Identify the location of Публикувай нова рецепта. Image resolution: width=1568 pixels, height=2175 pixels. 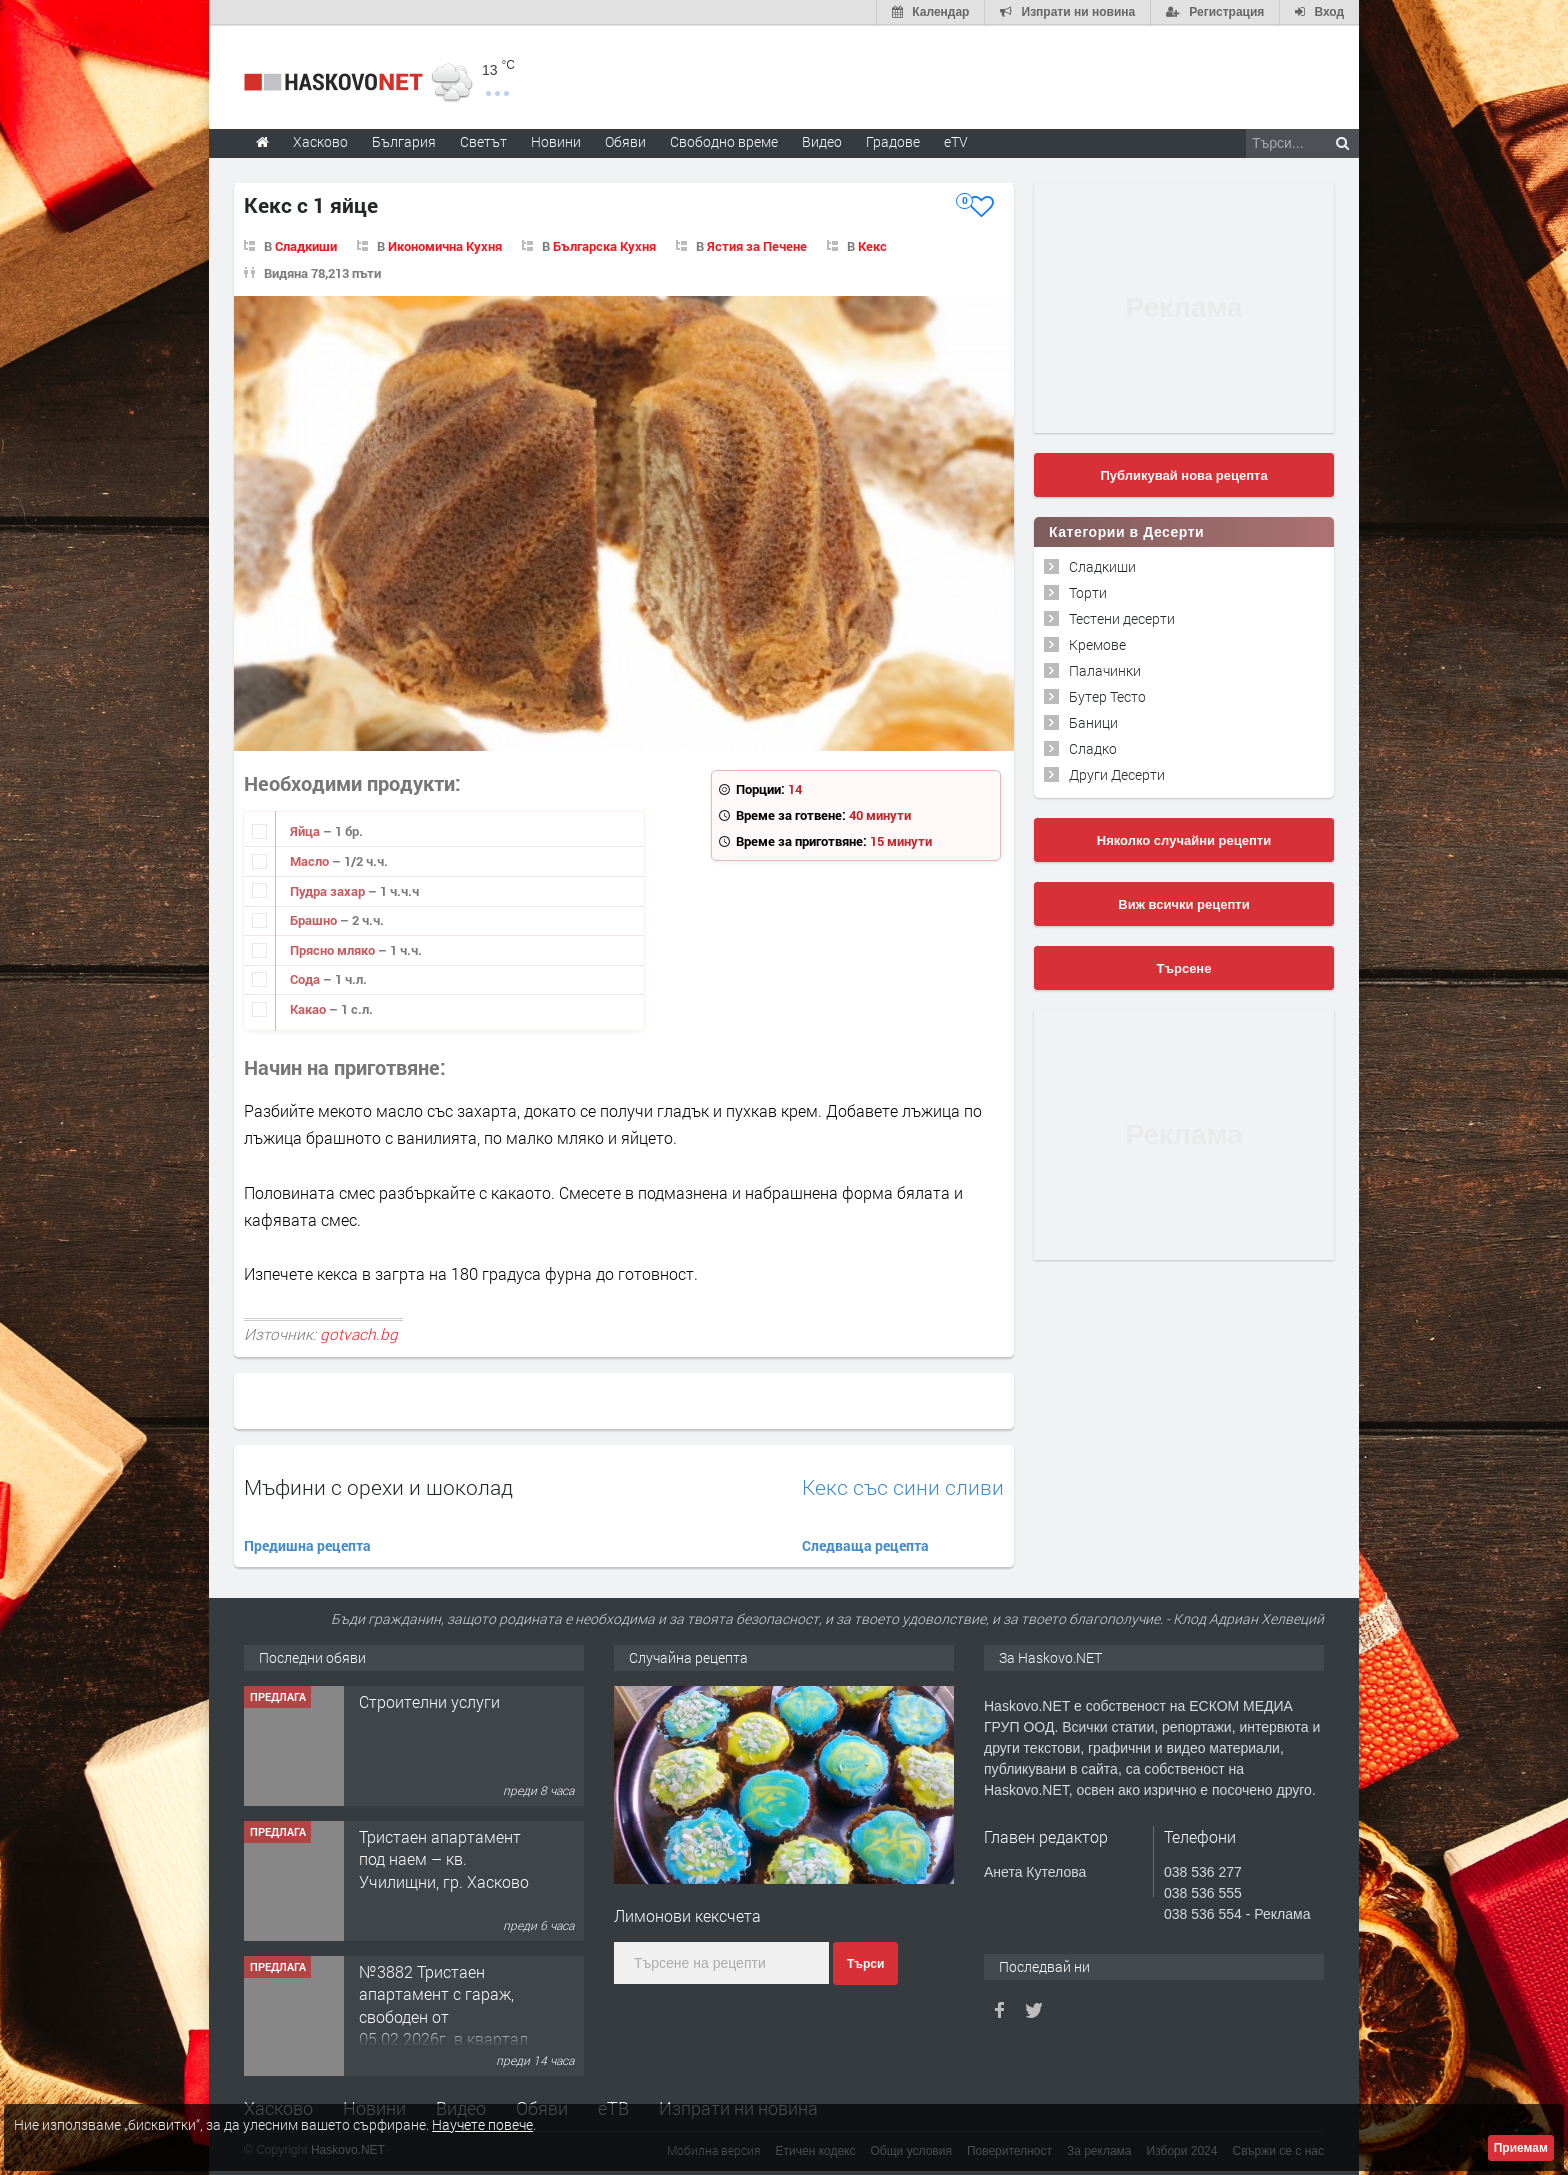
(1183, 474).